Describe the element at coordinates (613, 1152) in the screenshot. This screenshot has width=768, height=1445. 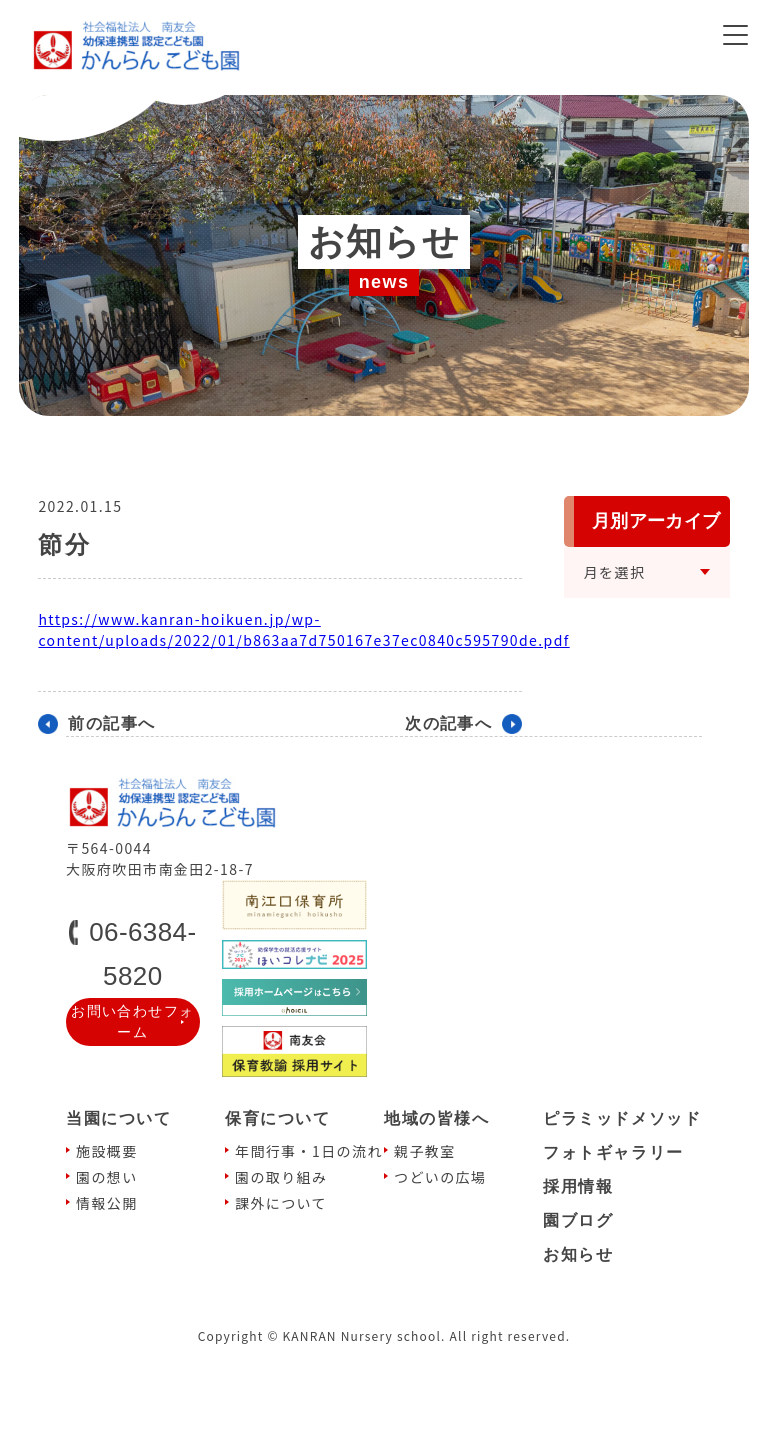
I see `フォトギャラリー` at that location.